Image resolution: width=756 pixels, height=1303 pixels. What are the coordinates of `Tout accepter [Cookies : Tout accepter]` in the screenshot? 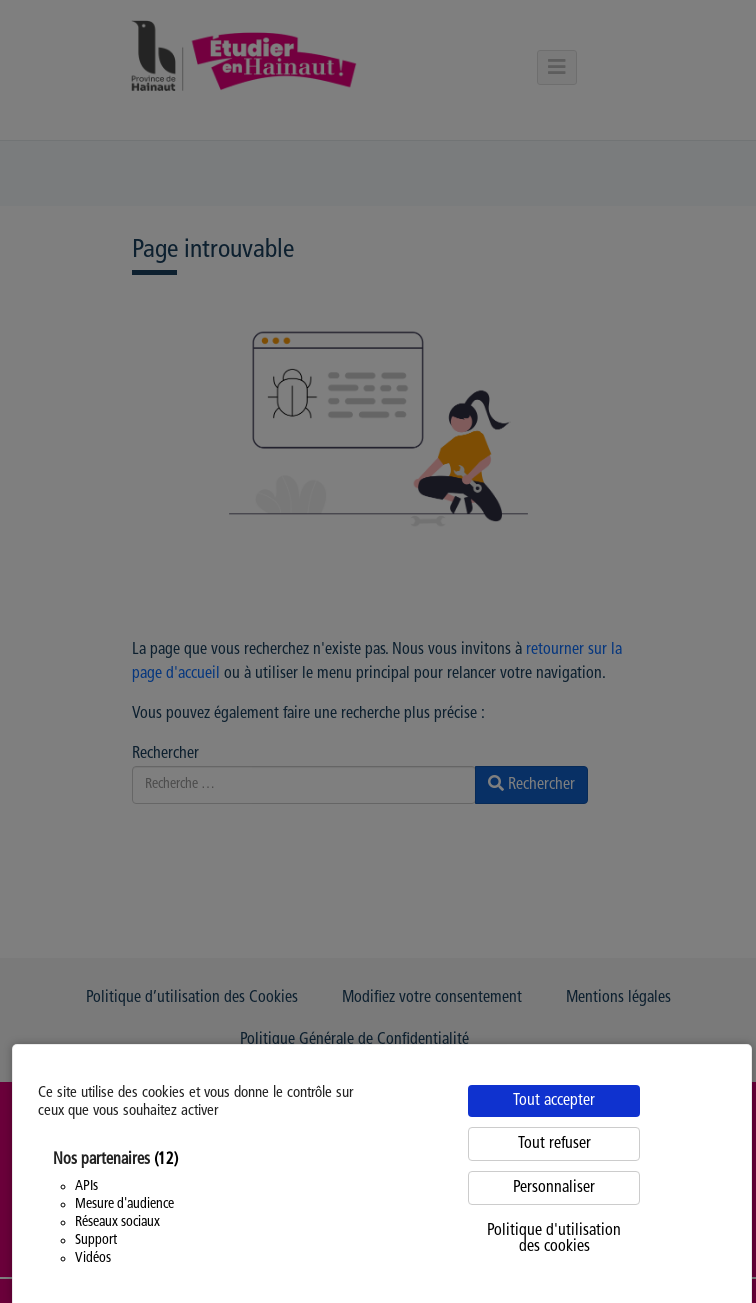 It's located at (554, 1101).